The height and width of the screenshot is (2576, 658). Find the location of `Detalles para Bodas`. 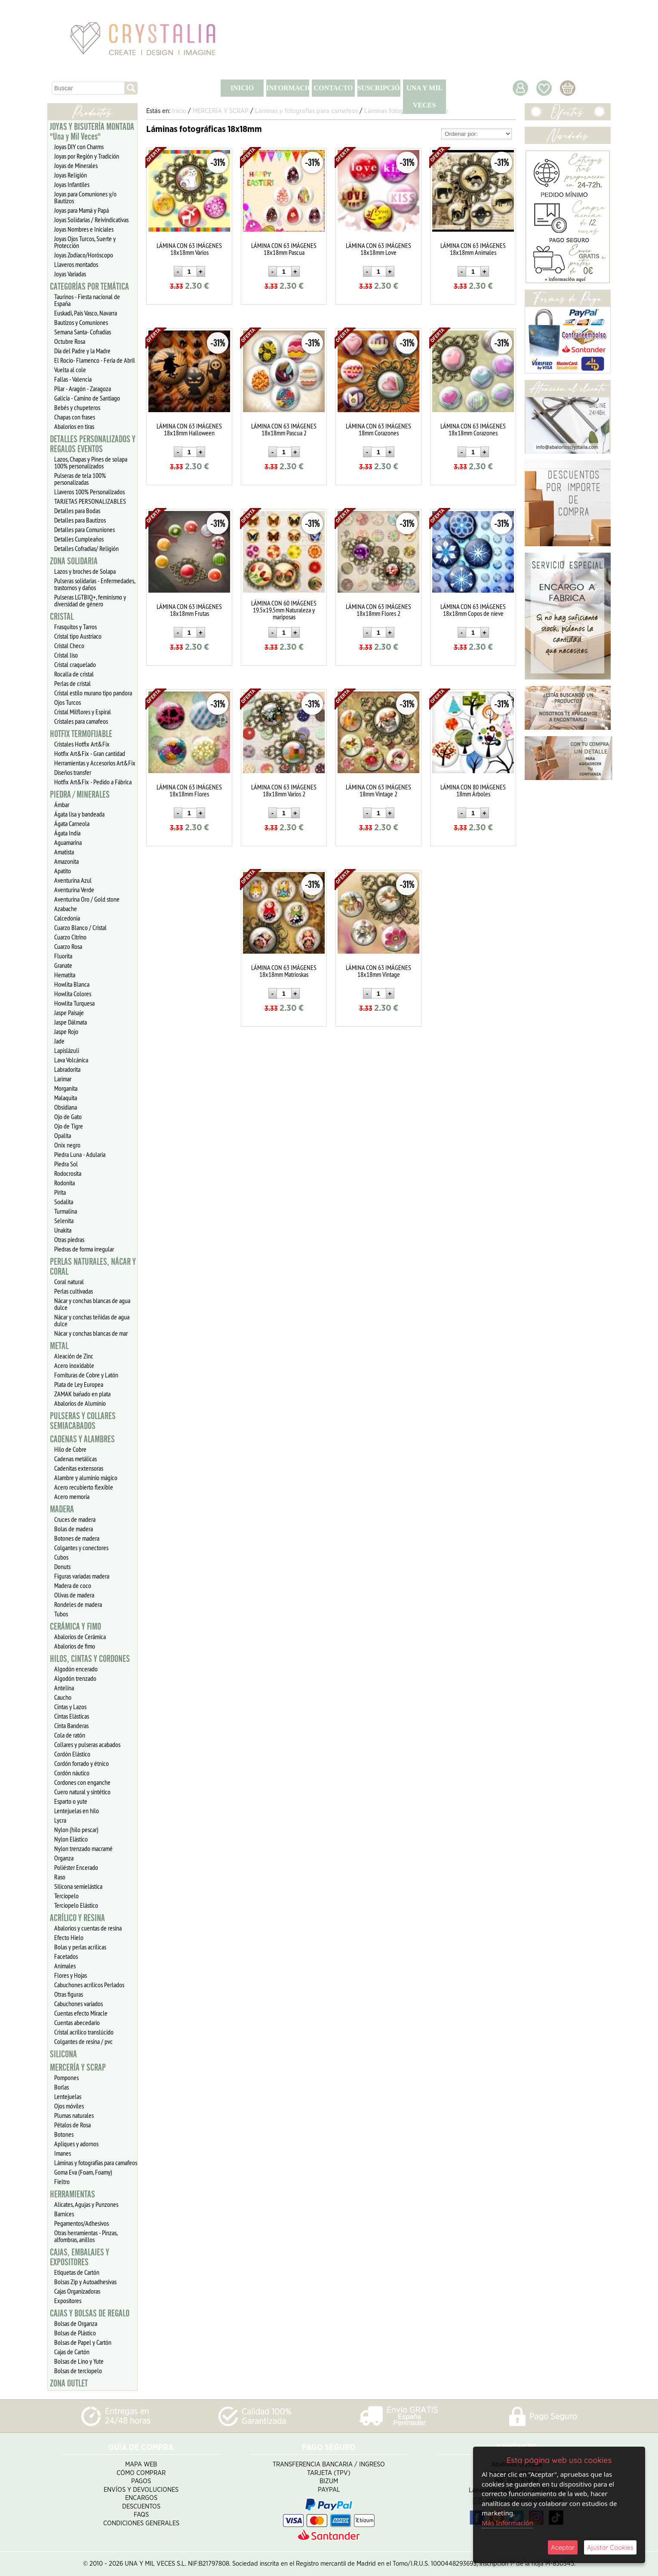

Detalles para Bodas is located at coordinates (77, 510).